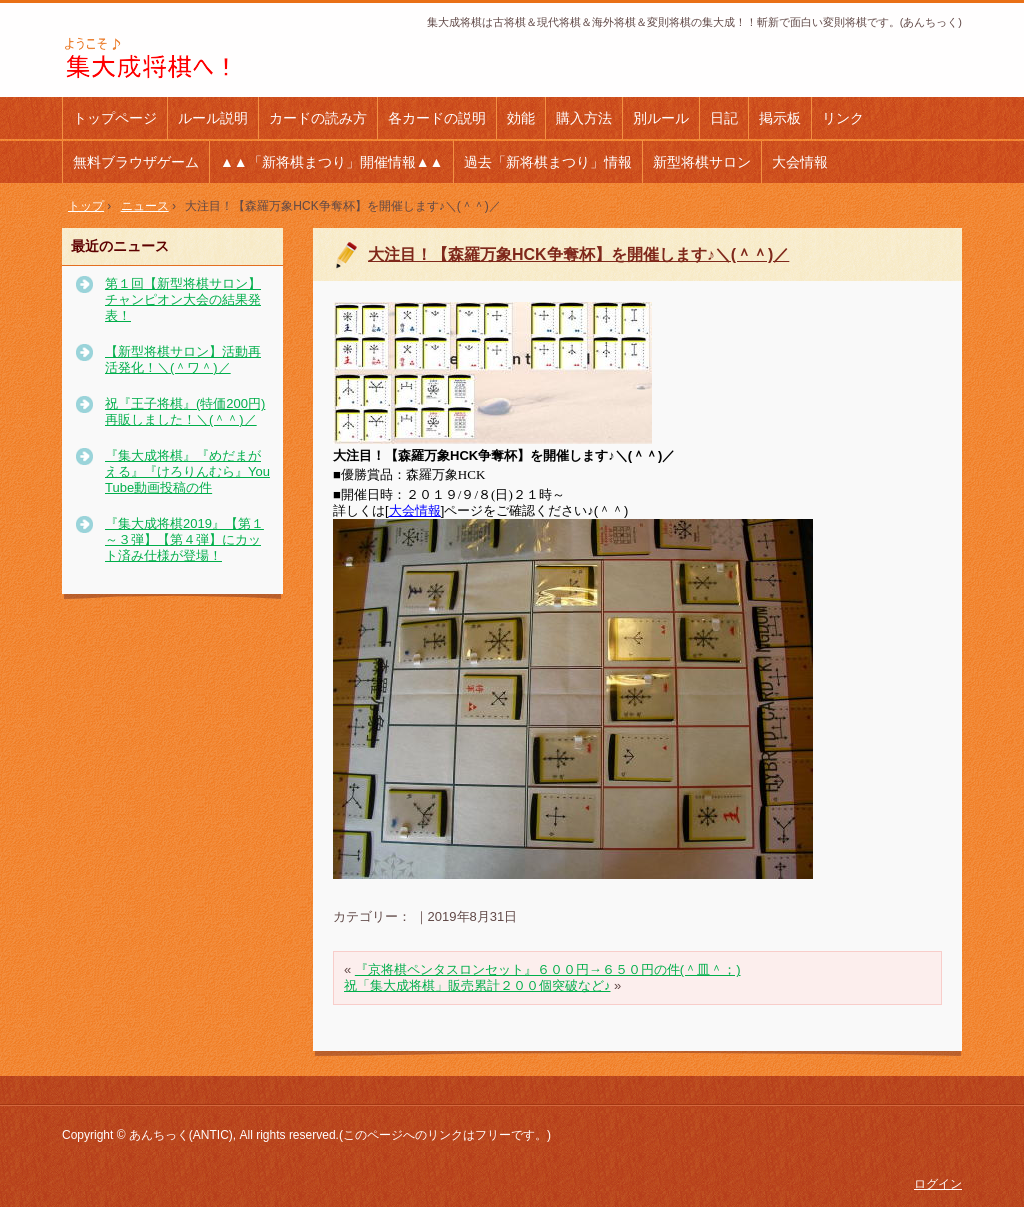  What do you see at coordinates (136, 162) in the screenshot?
I see `無料ブラウザゲーム` at bounding box center [136, 162].